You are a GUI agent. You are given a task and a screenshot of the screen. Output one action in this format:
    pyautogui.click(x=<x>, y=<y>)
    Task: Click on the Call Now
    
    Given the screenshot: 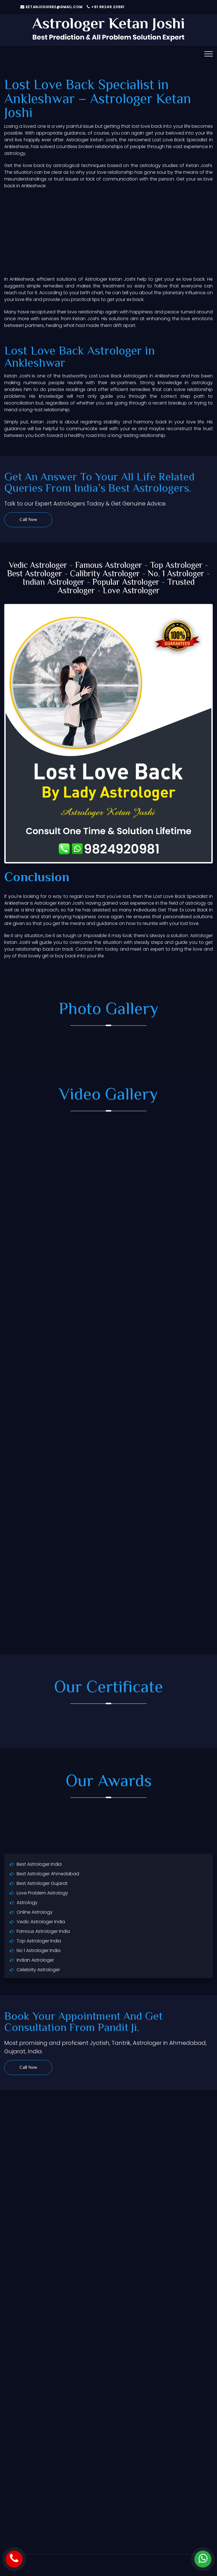 What is the action you would take?
    pyautogui.click(x=28, y=520)
    